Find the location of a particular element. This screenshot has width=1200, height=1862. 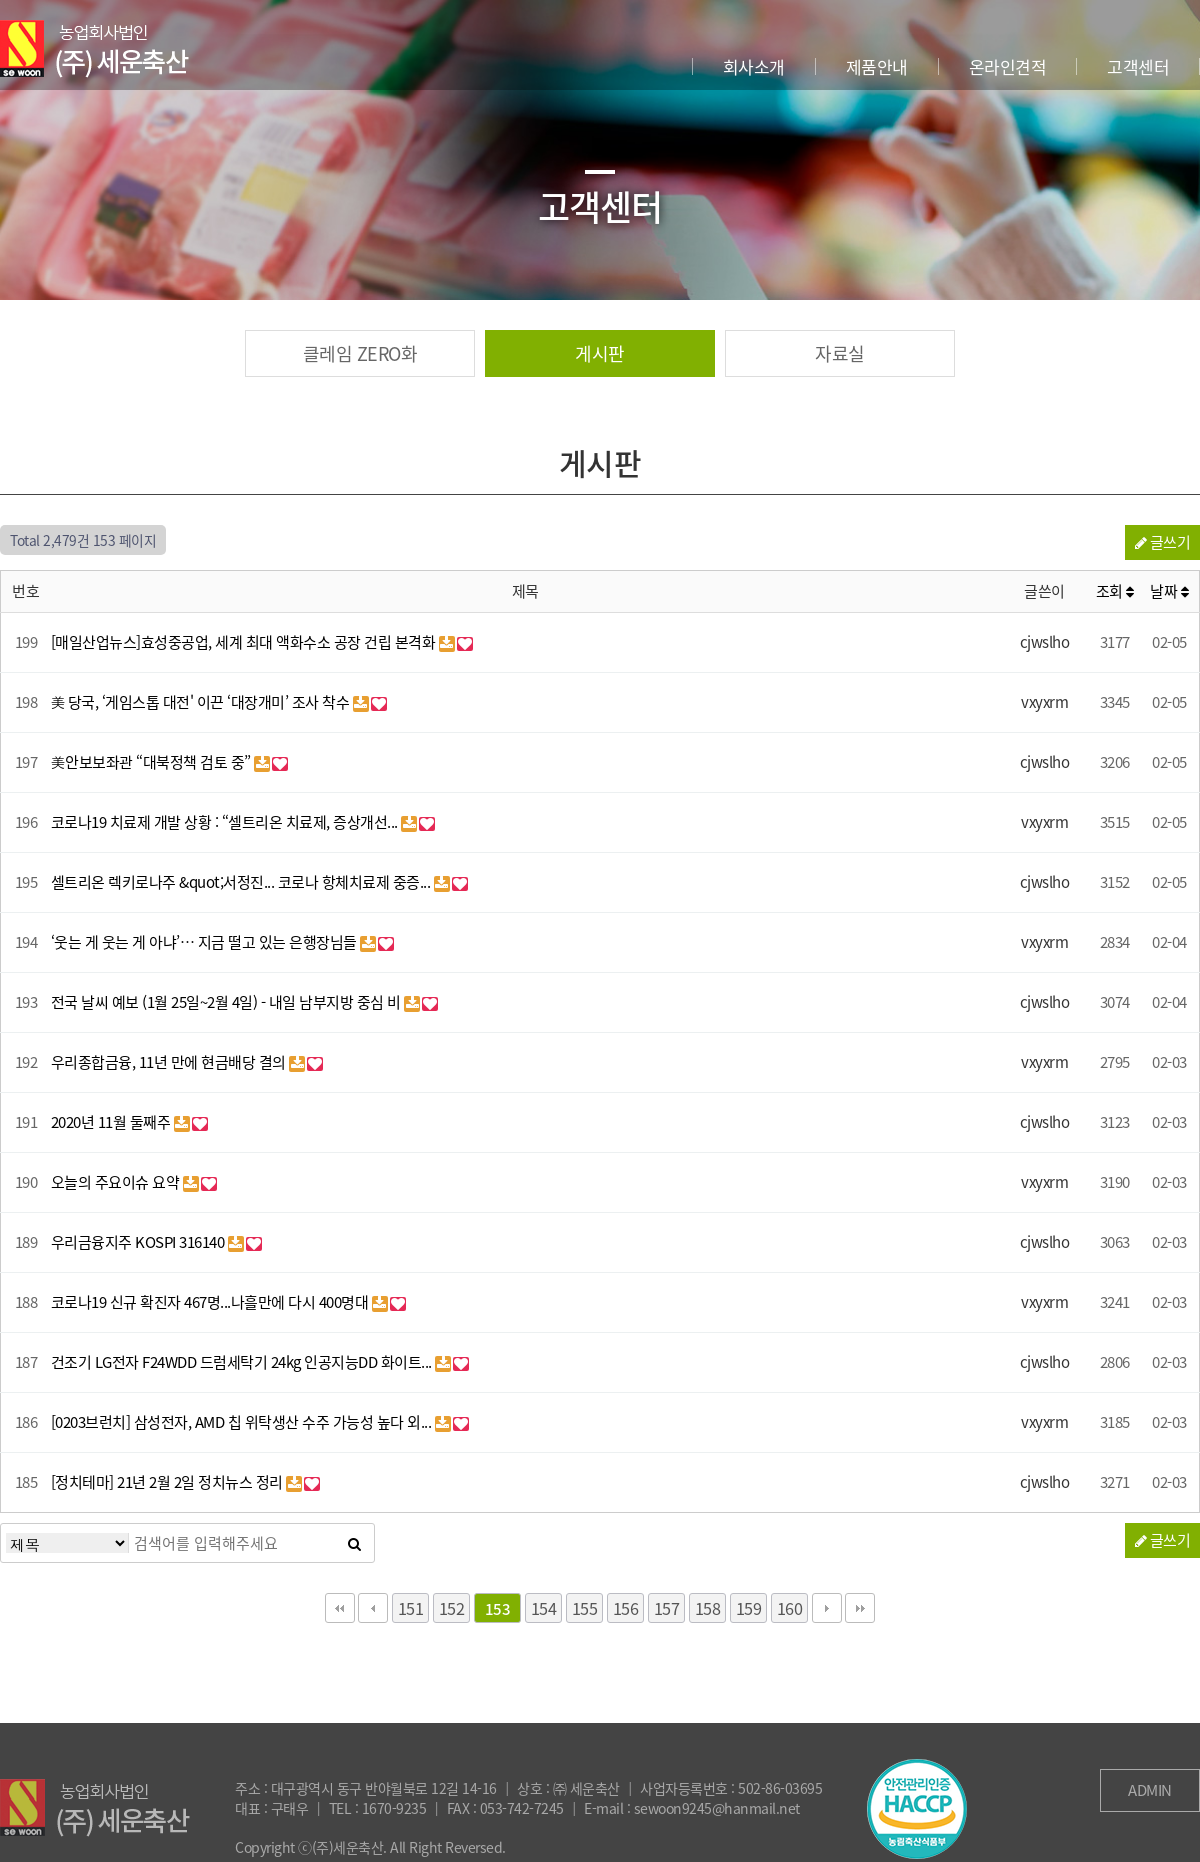

조회 is located at coordinates (1115, 591).